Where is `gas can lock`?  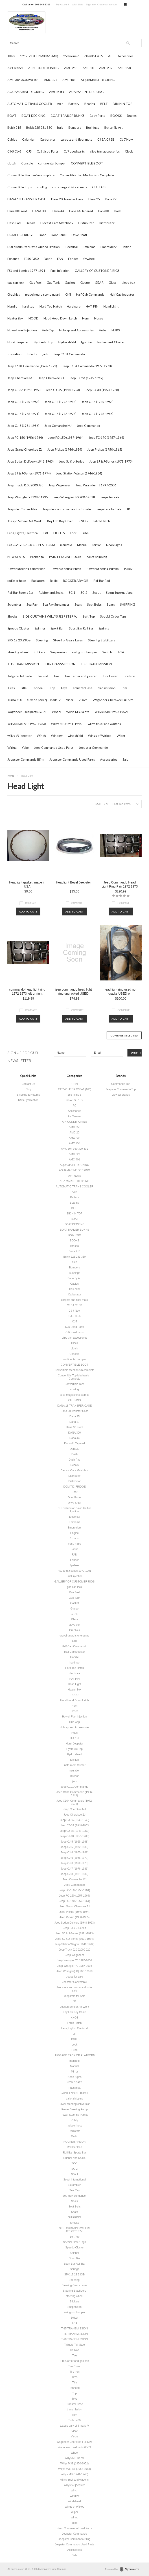
gas can lock is located at coordinates (15, 282).